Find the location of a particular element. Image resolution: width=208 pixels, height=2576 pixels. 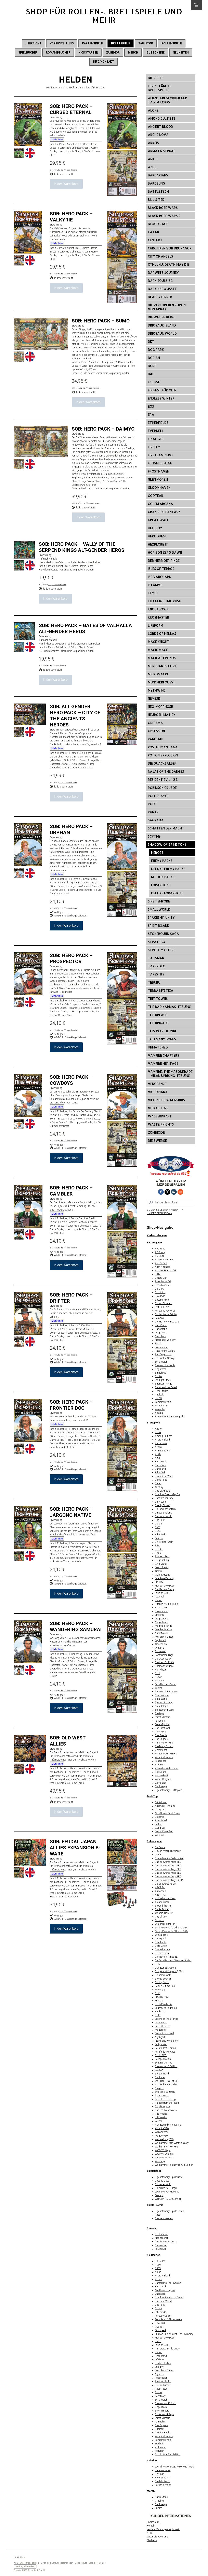

Lifeform is located at coordinates (155, 625).